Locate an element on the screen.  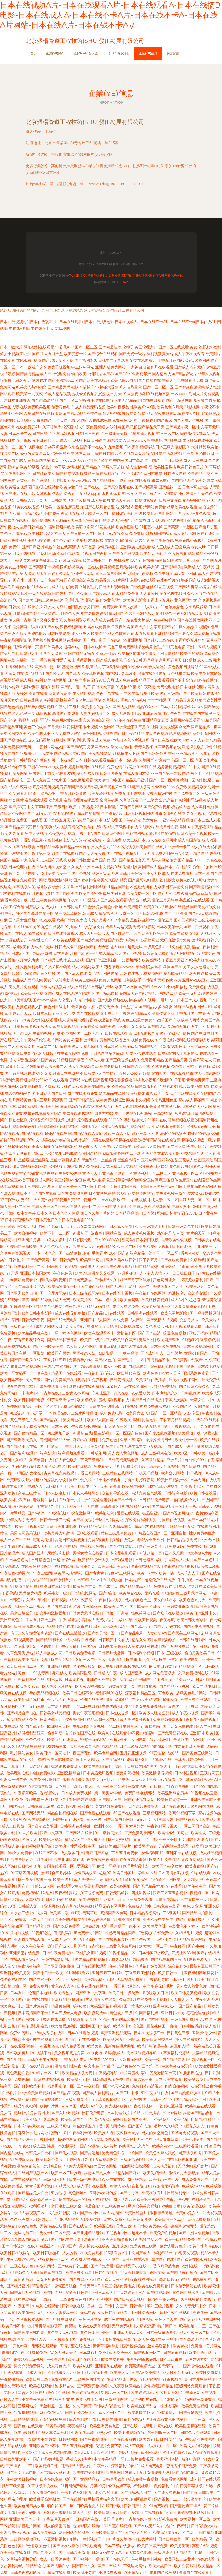
午夜福利干逼 is located at coordinates (81, 2133).